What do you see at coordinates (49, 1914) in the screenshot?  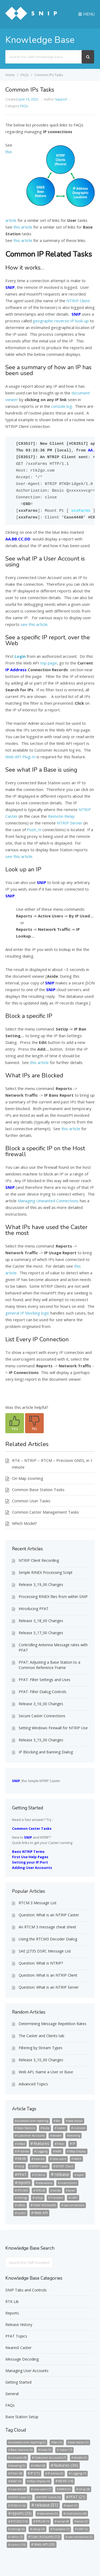 I see `Question: What is an NTRIP Caster` at bounding box center [49, 1914].